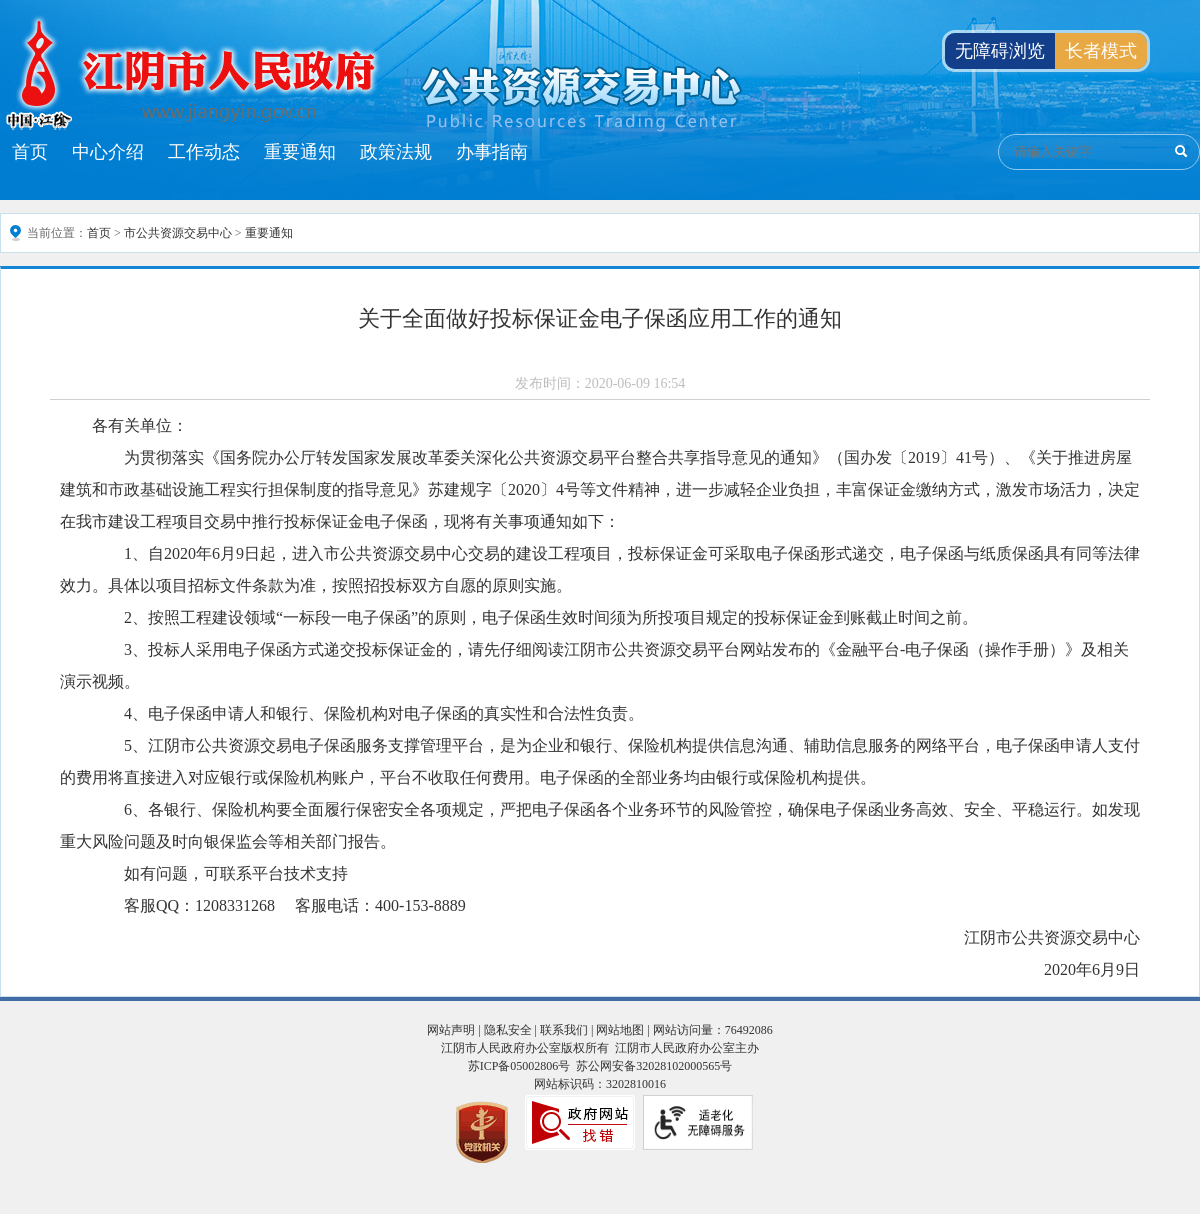 Image resolution: width=1200 pixels, height=1214 pixels. What do you see at coordinates (204, 152) in the screenshot?
I see `工作动态` at bounding box center [204, 152].